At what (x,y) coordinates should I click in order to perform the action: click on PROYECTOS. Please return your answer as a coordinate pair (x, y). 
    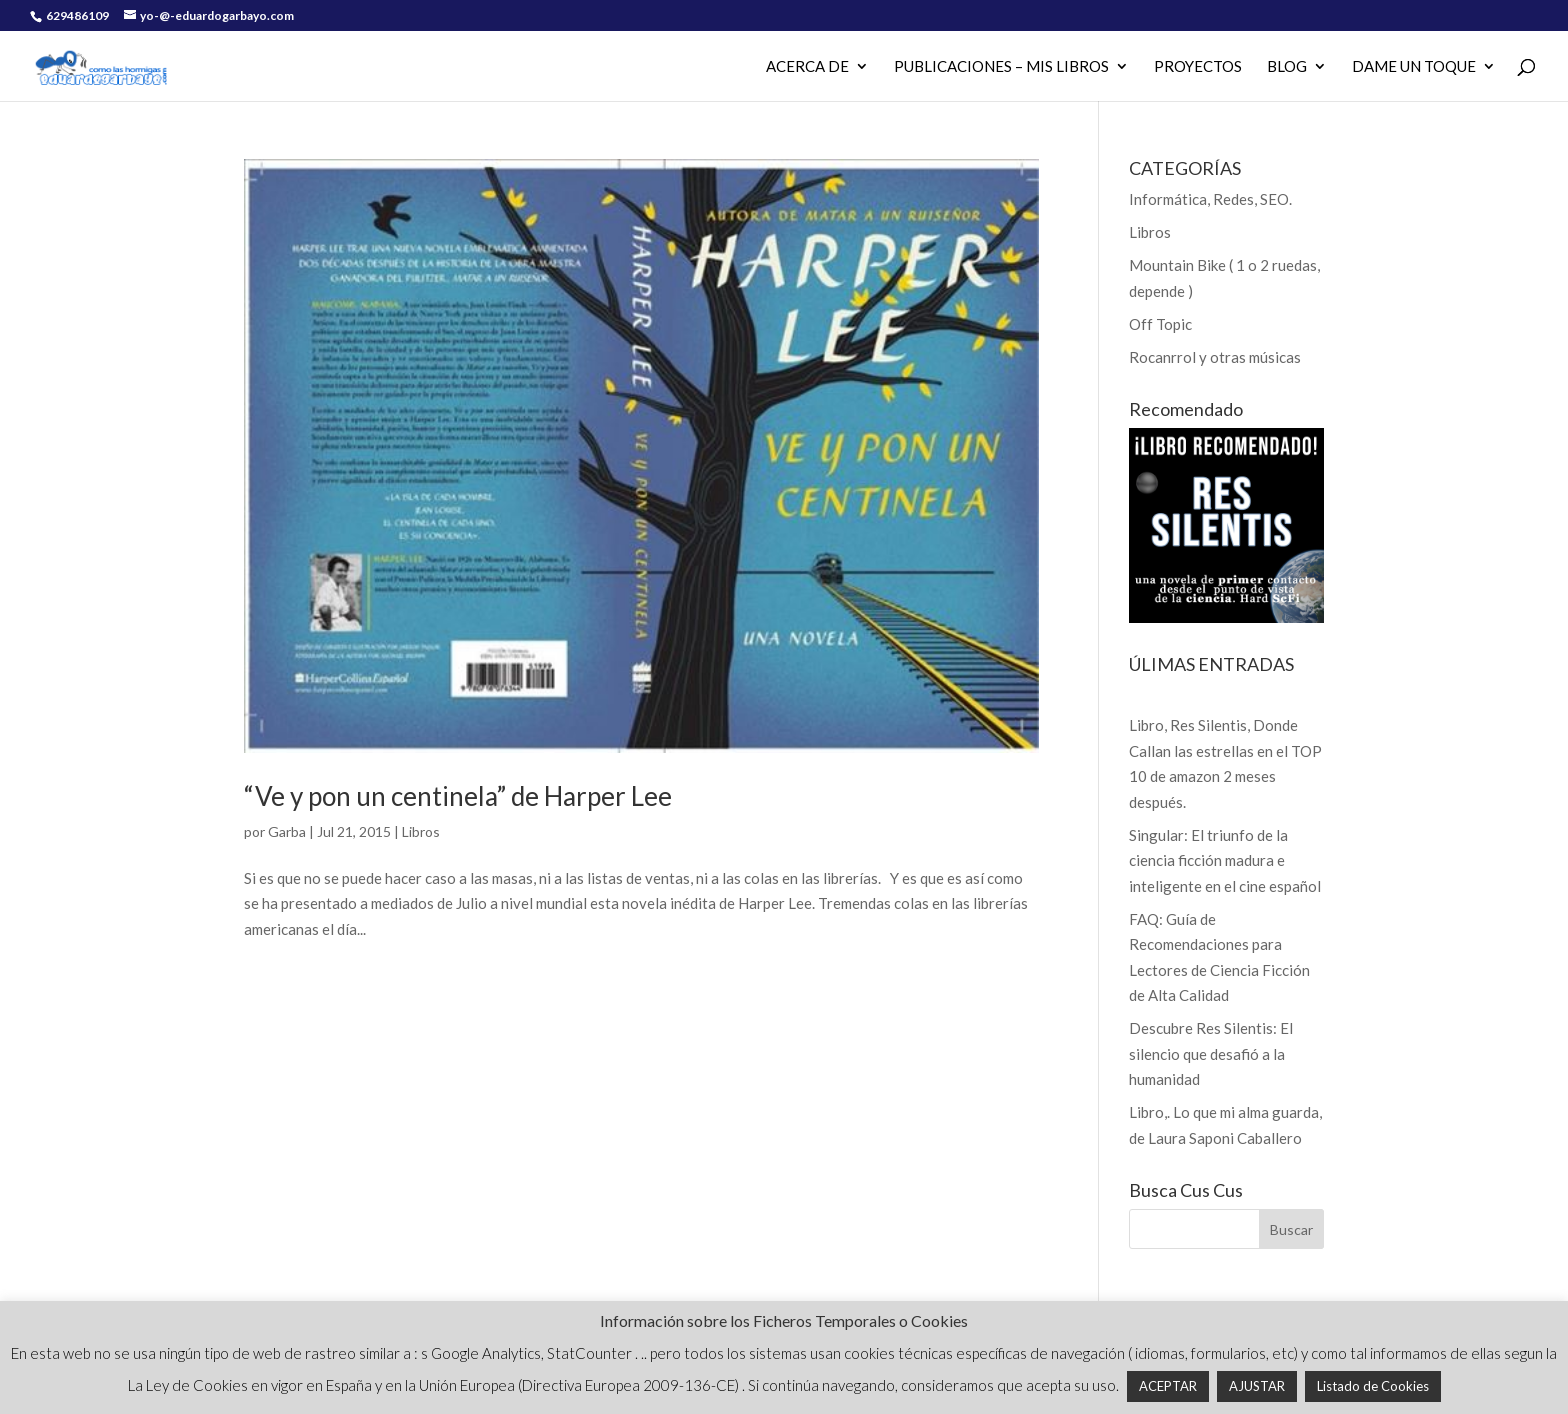
    Looking at the image, I should click on (1198, 67).